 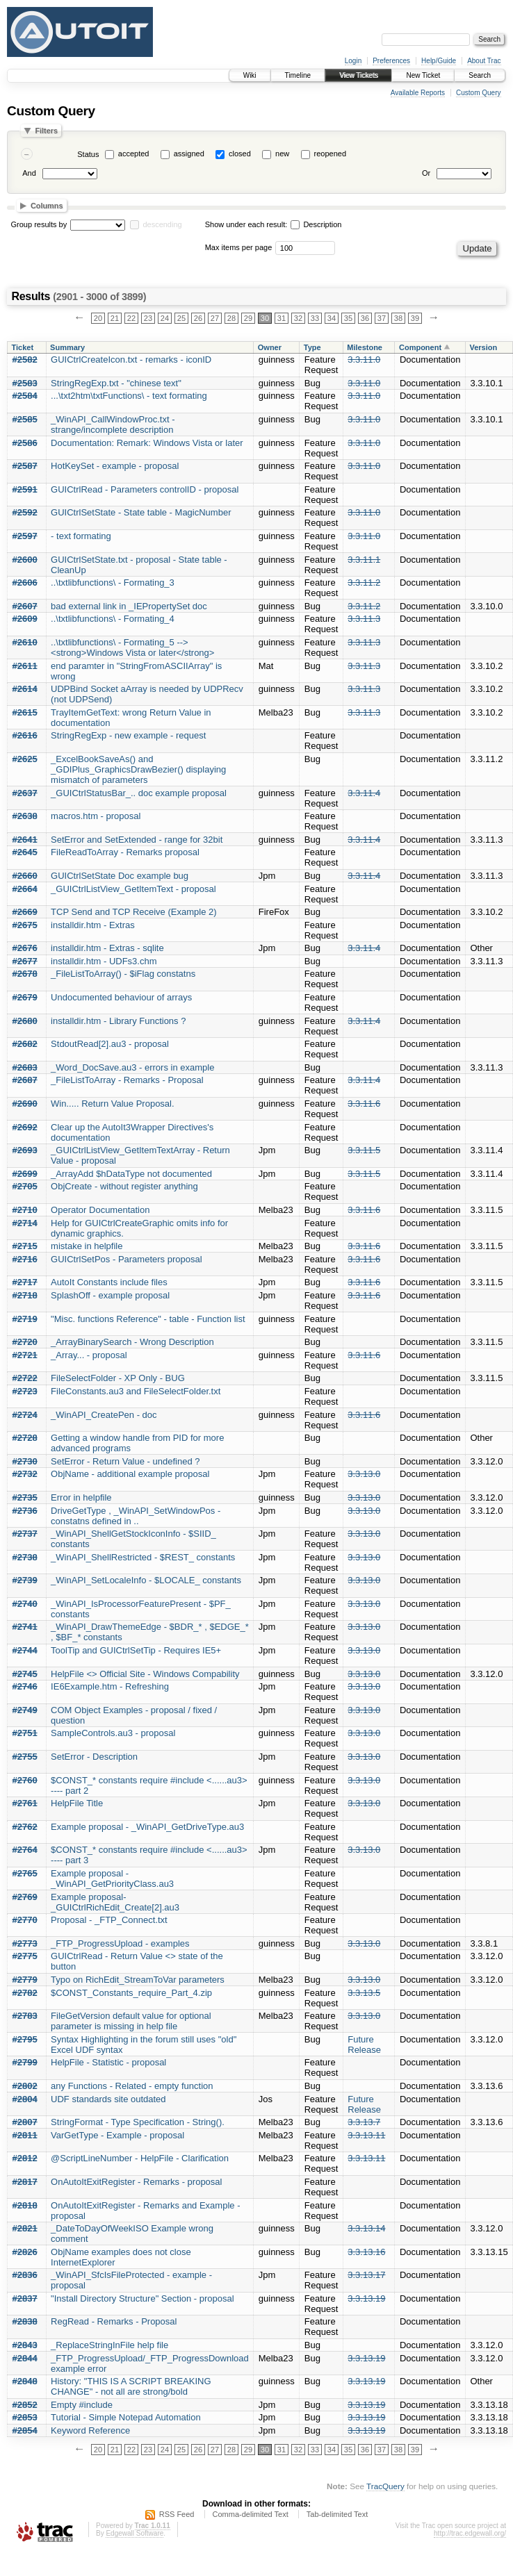 I want to click on 3.3.11.3, so click(x=364, y=618).